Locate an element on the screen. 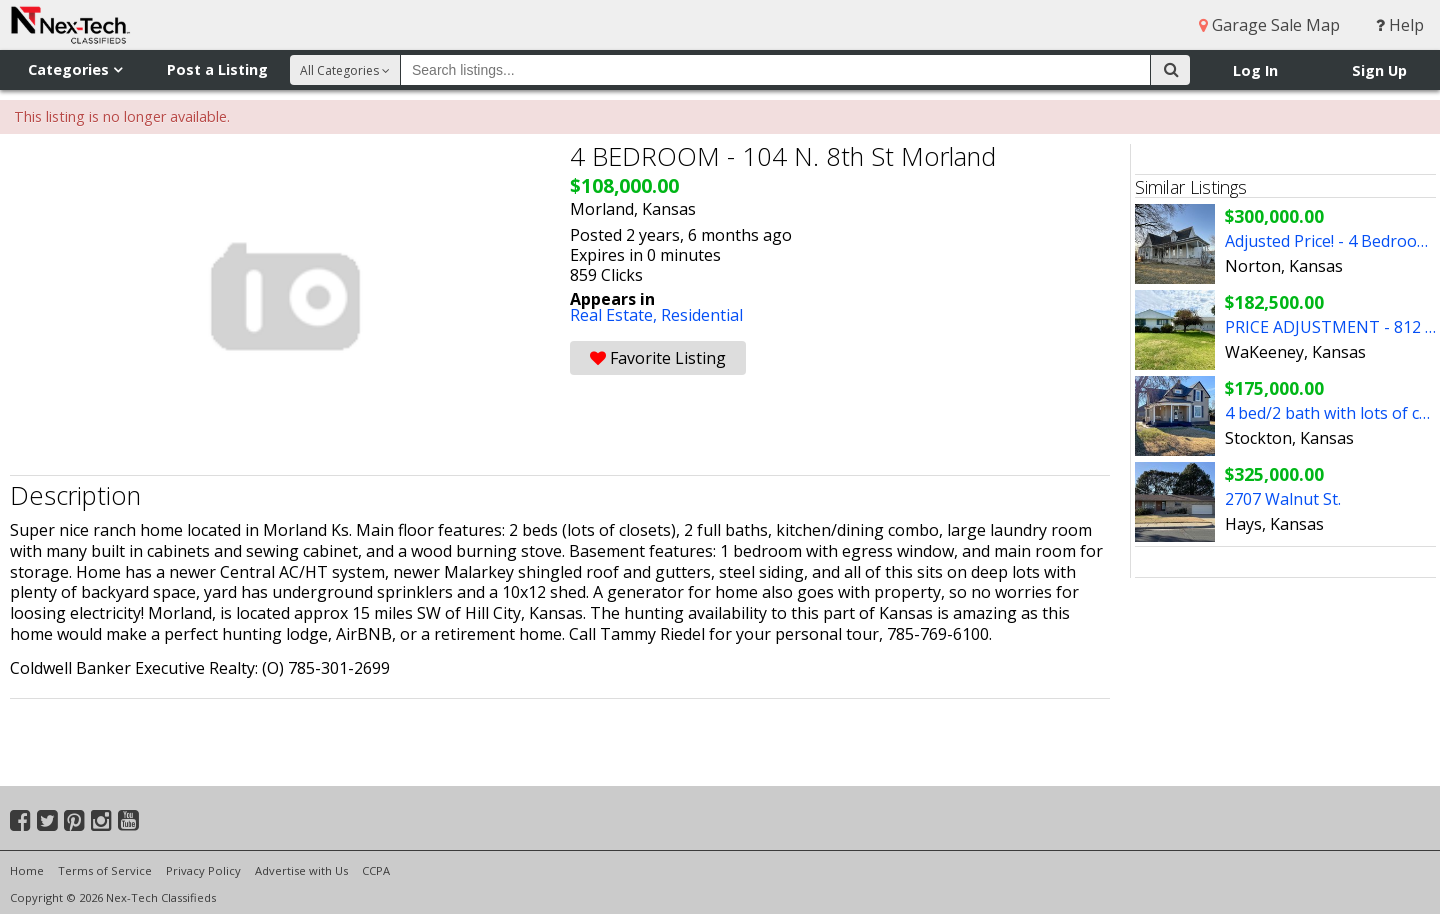 The width and height of the screenshot is (1440, 914). Privacy Policy is located at coordinates (203, 870).